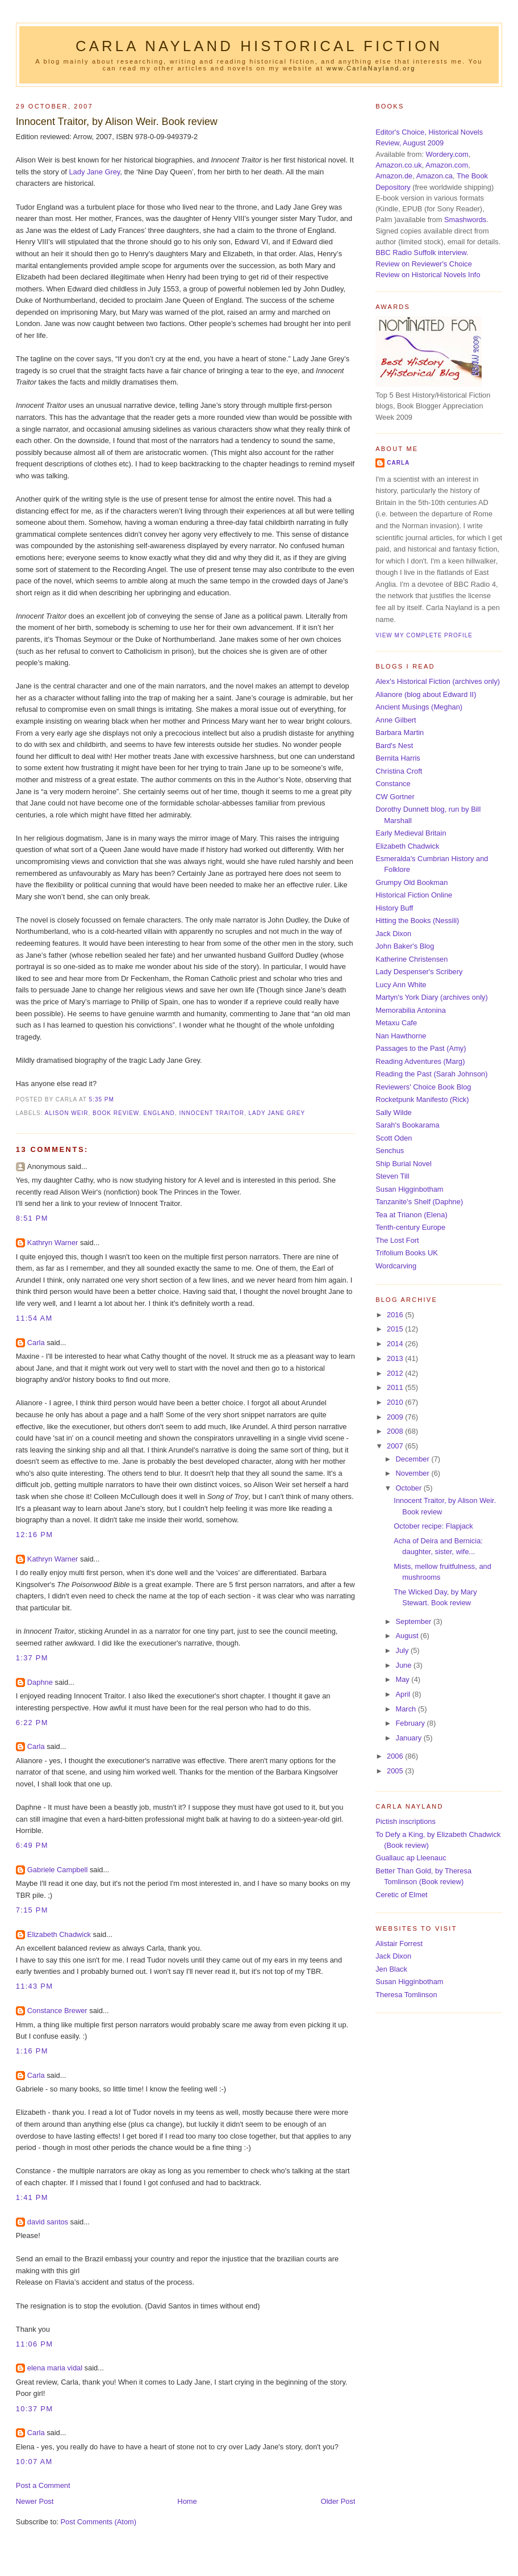 The width and height of the screenshot is (518, 2576). What do you see at coordinates (47, 2222) in the screenshot?
I see `david santos` at bounding box center [47, 2222].